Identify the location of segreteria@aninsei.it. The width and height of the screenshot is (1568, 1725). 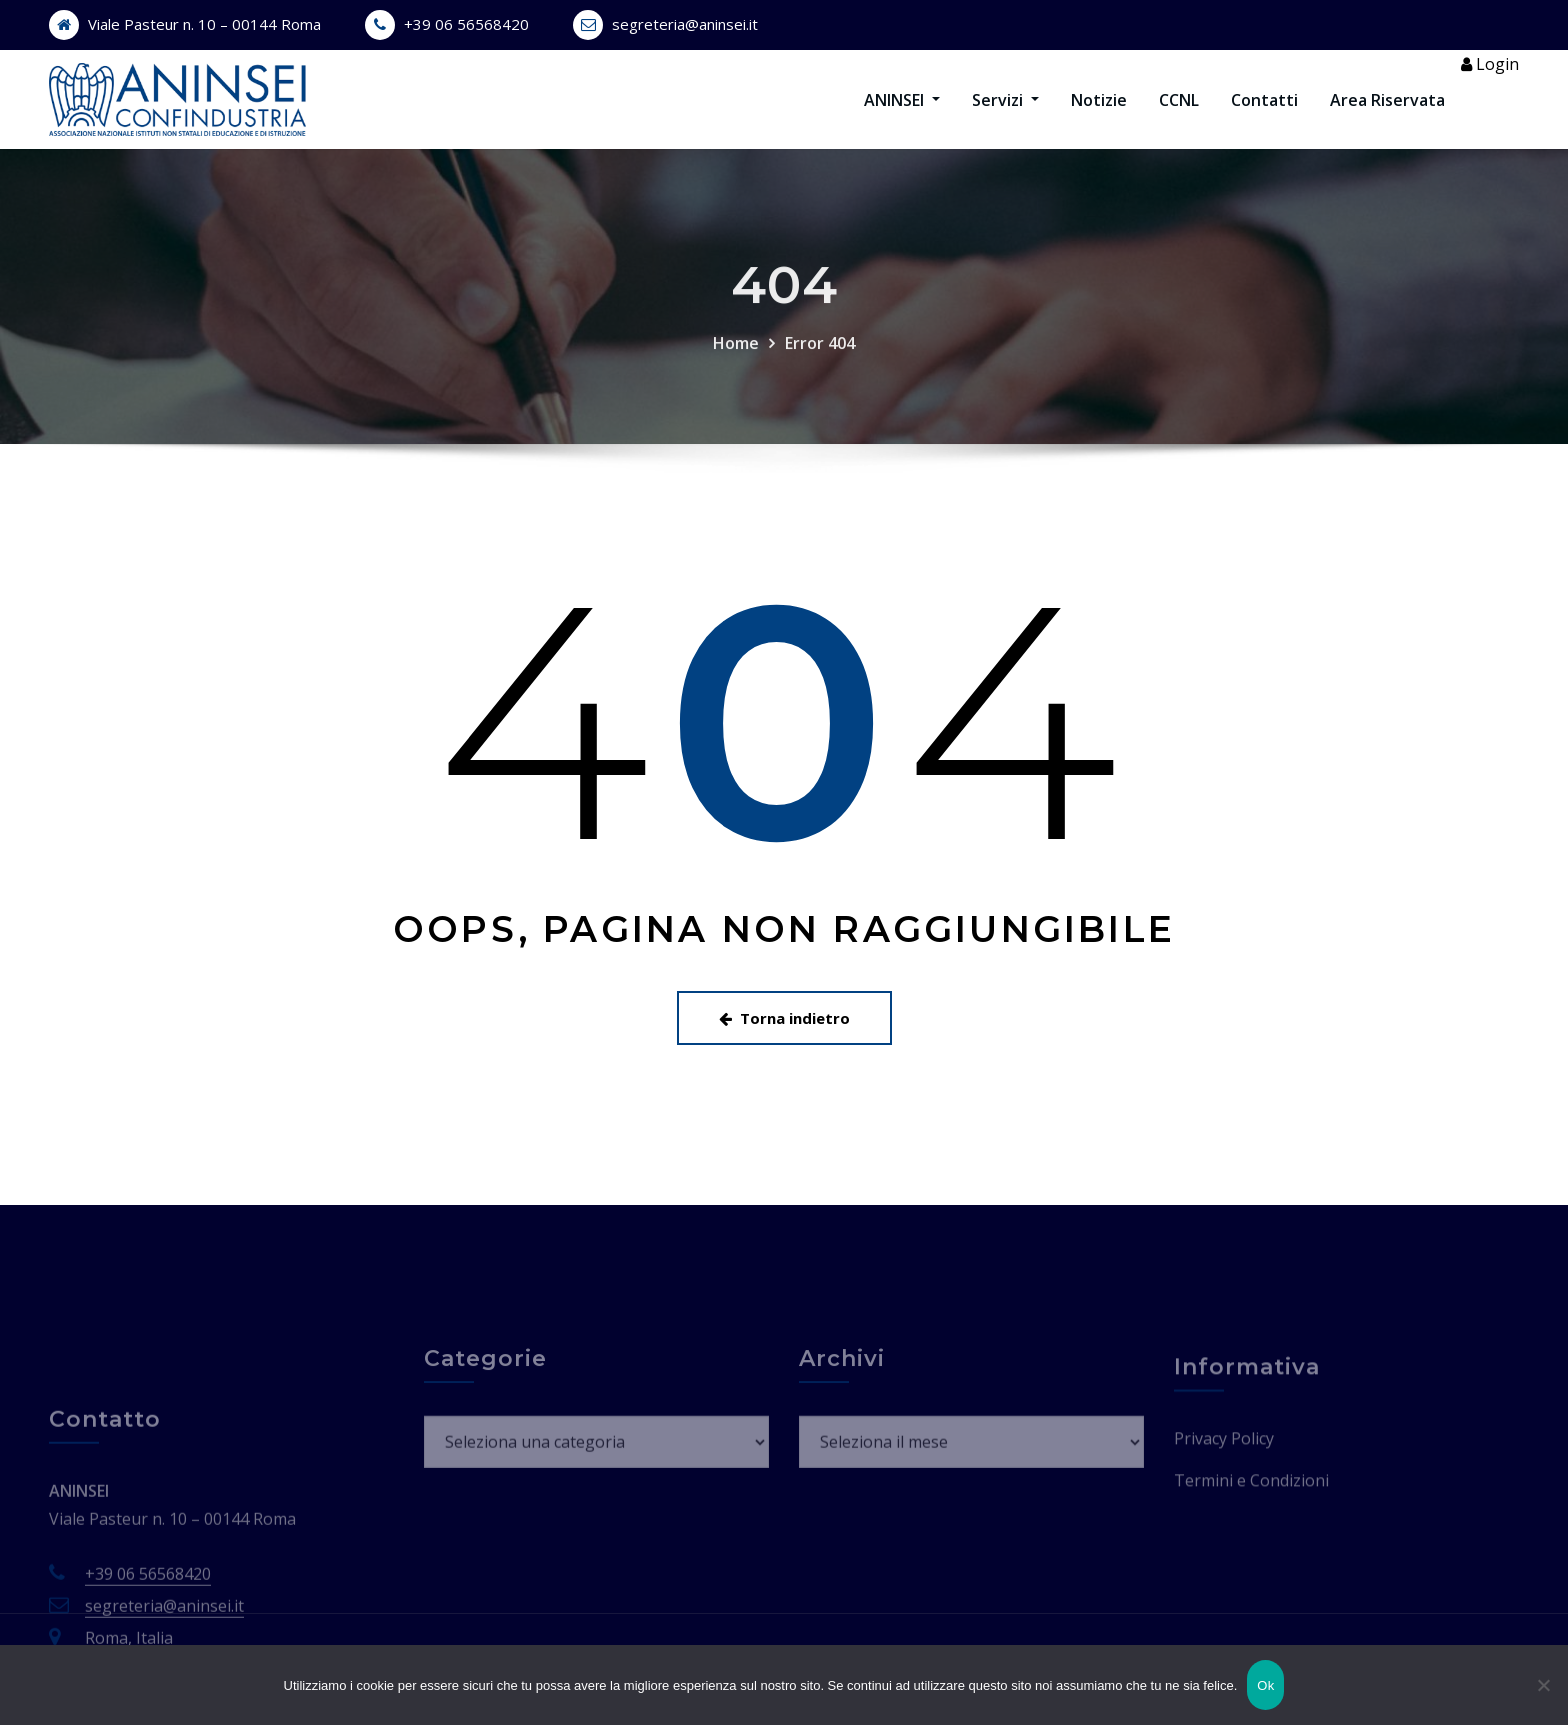
(685, 24).